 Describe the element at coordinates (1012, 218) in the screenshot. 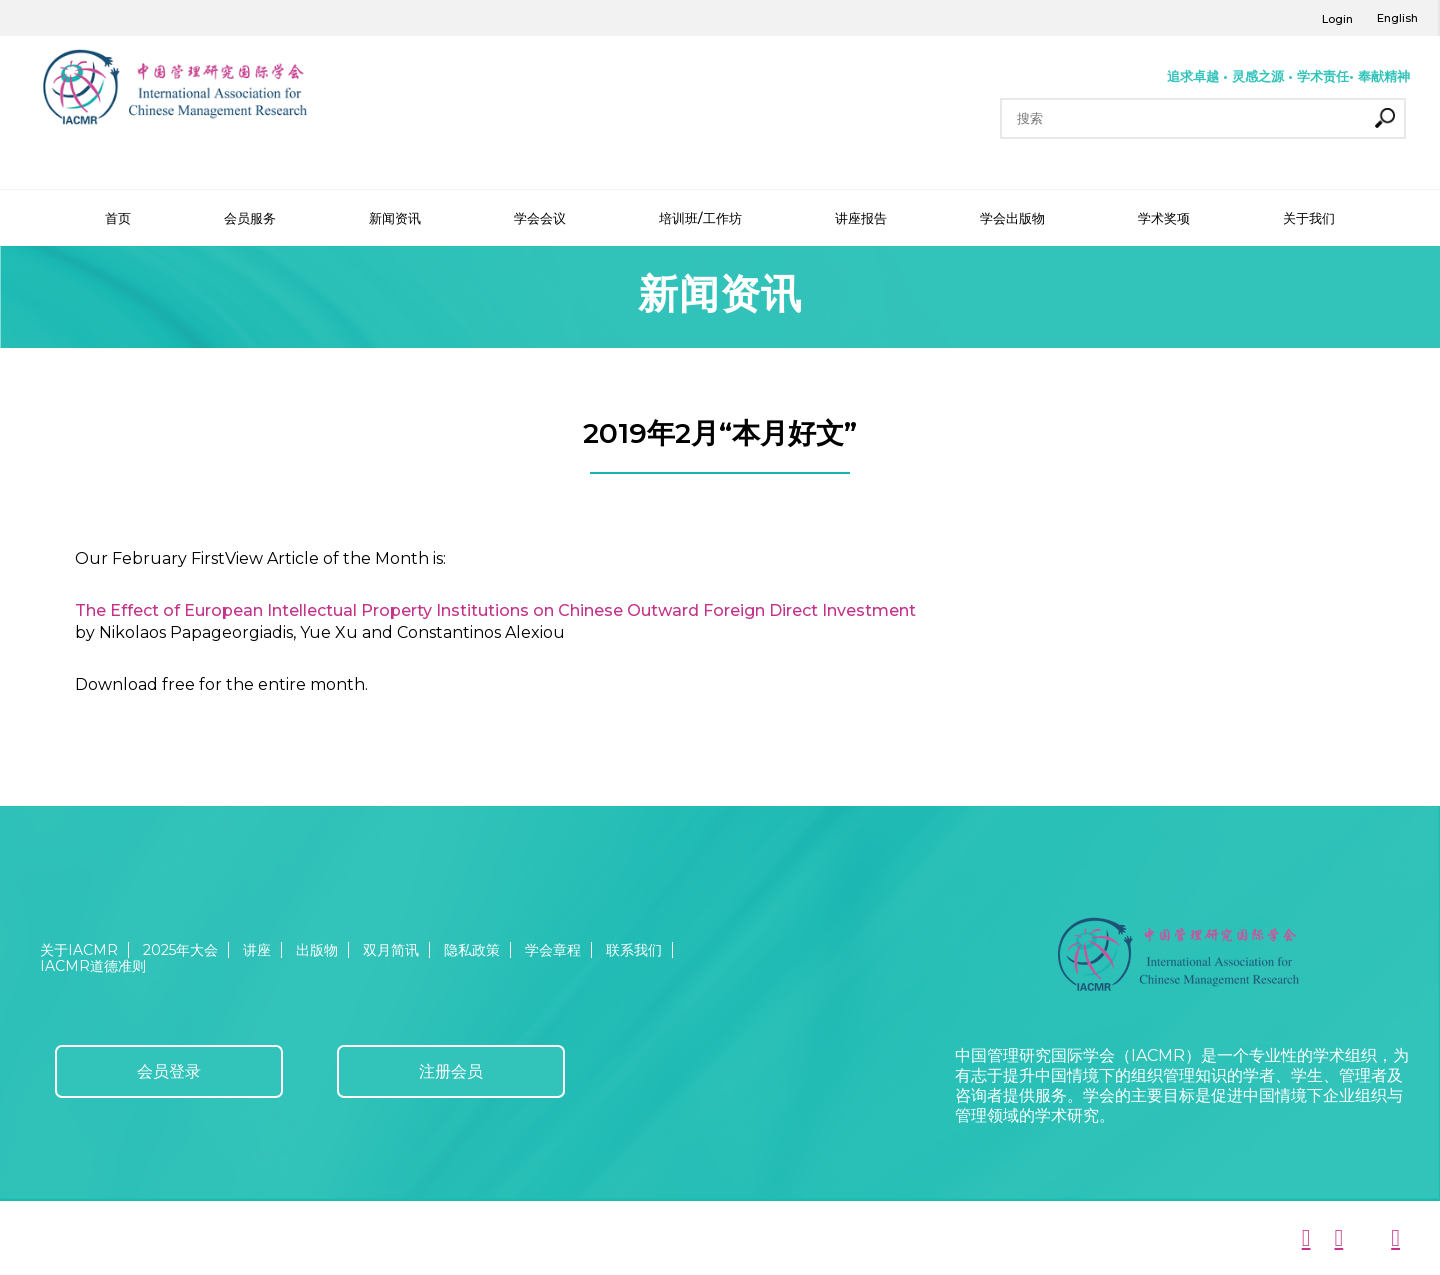

I see `学会出版物` at that location.